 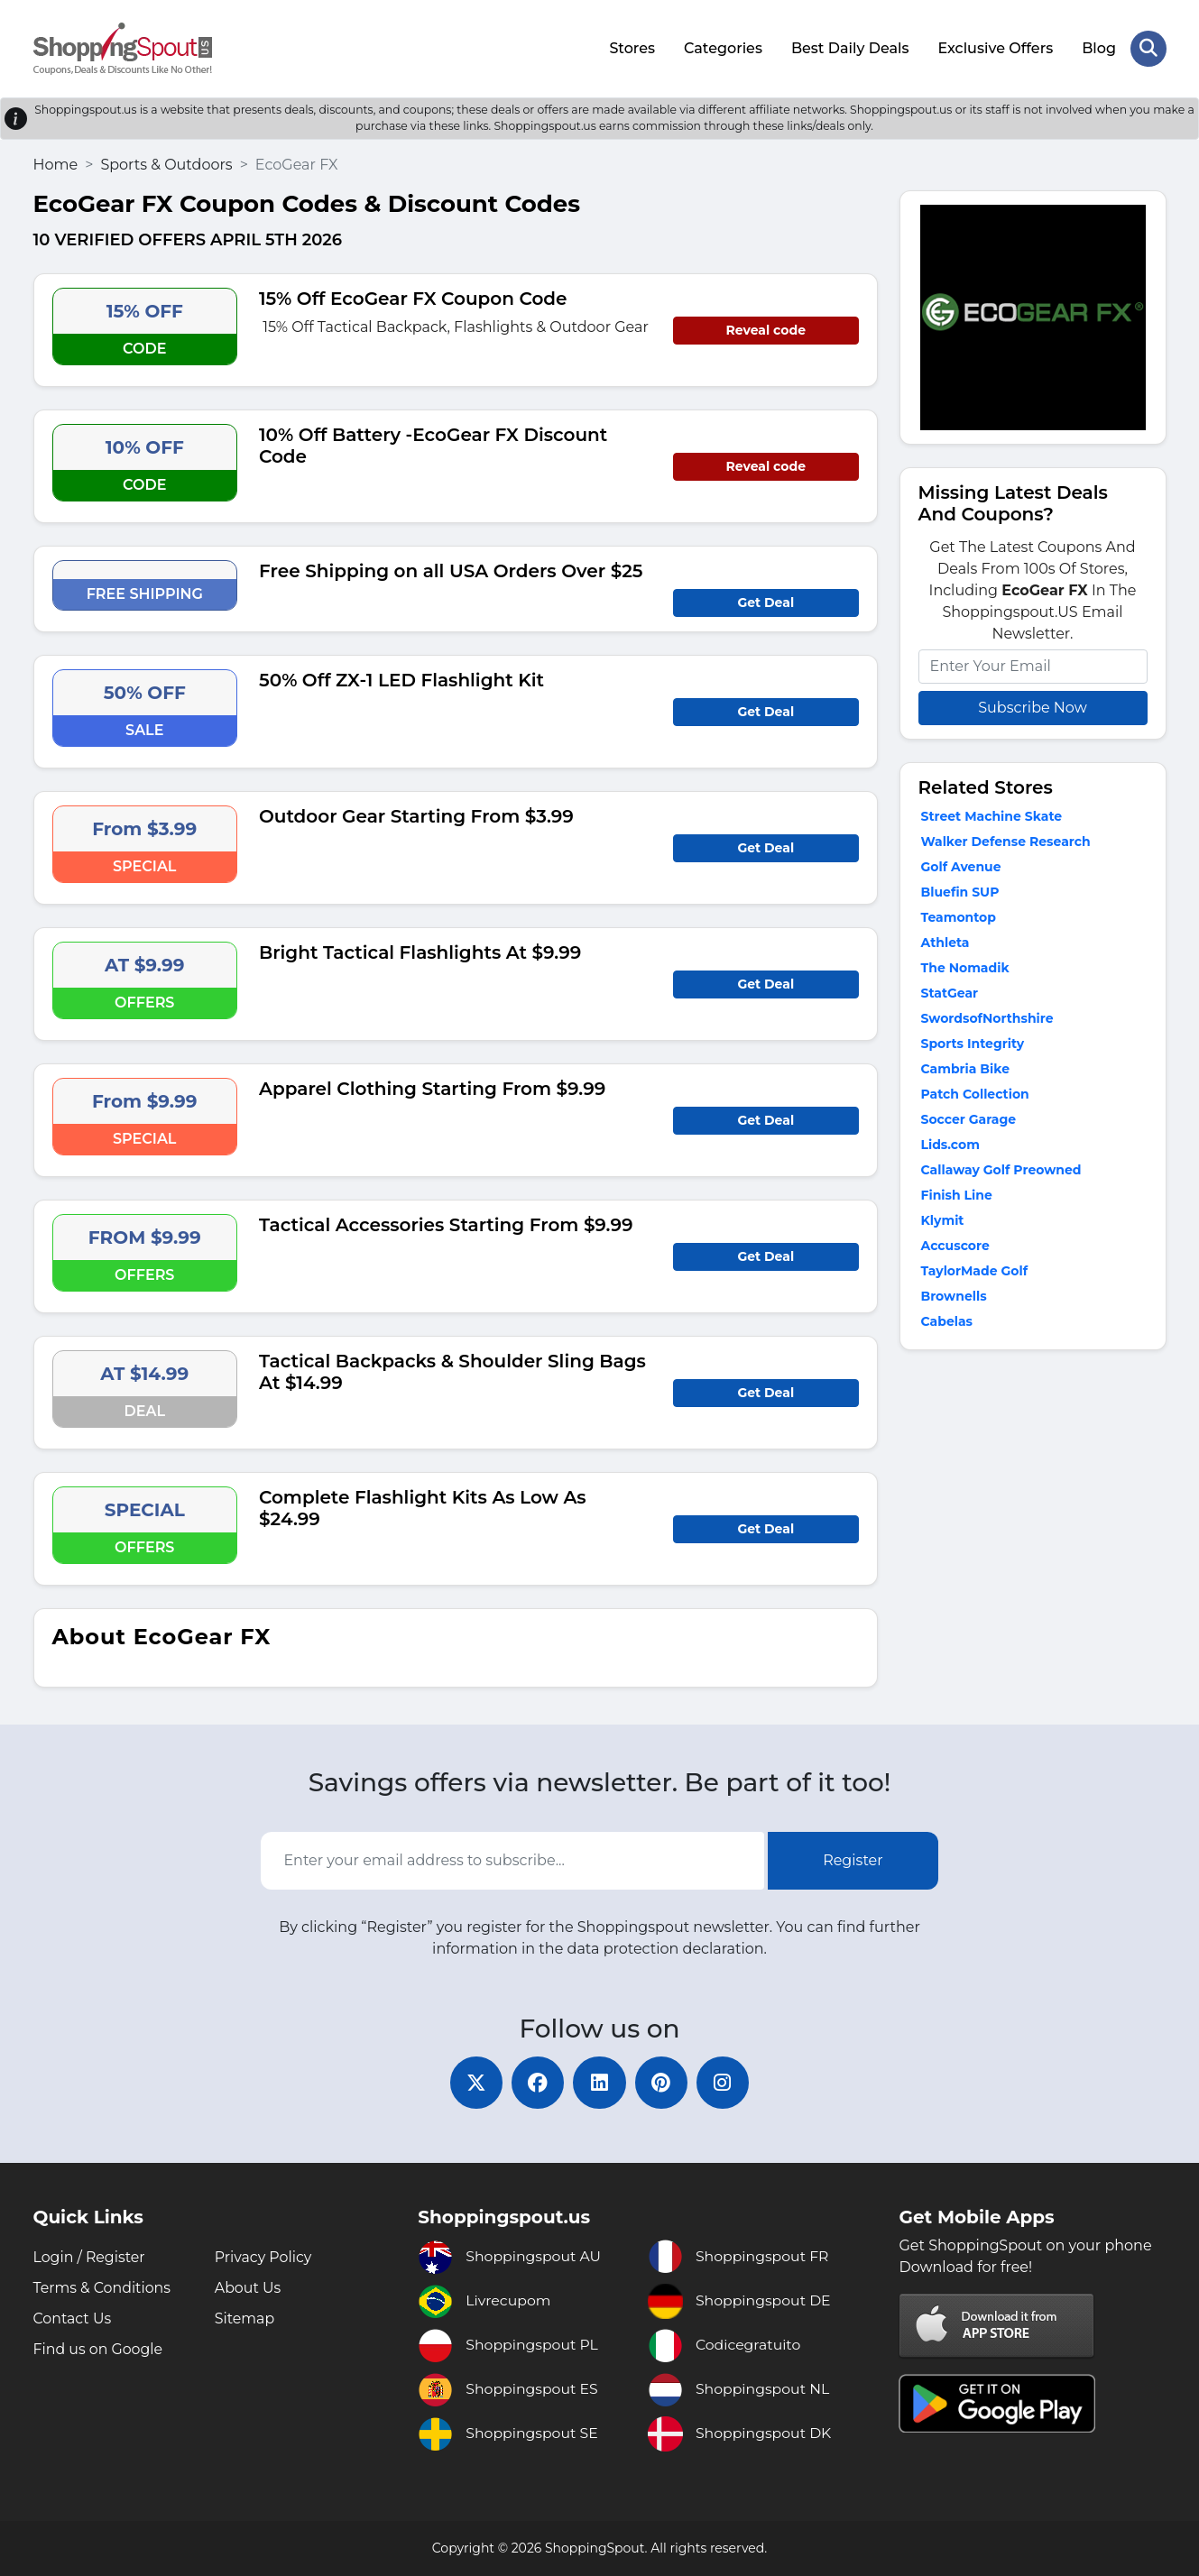 I want to click on Reveal code, so click(x=766, y=328).